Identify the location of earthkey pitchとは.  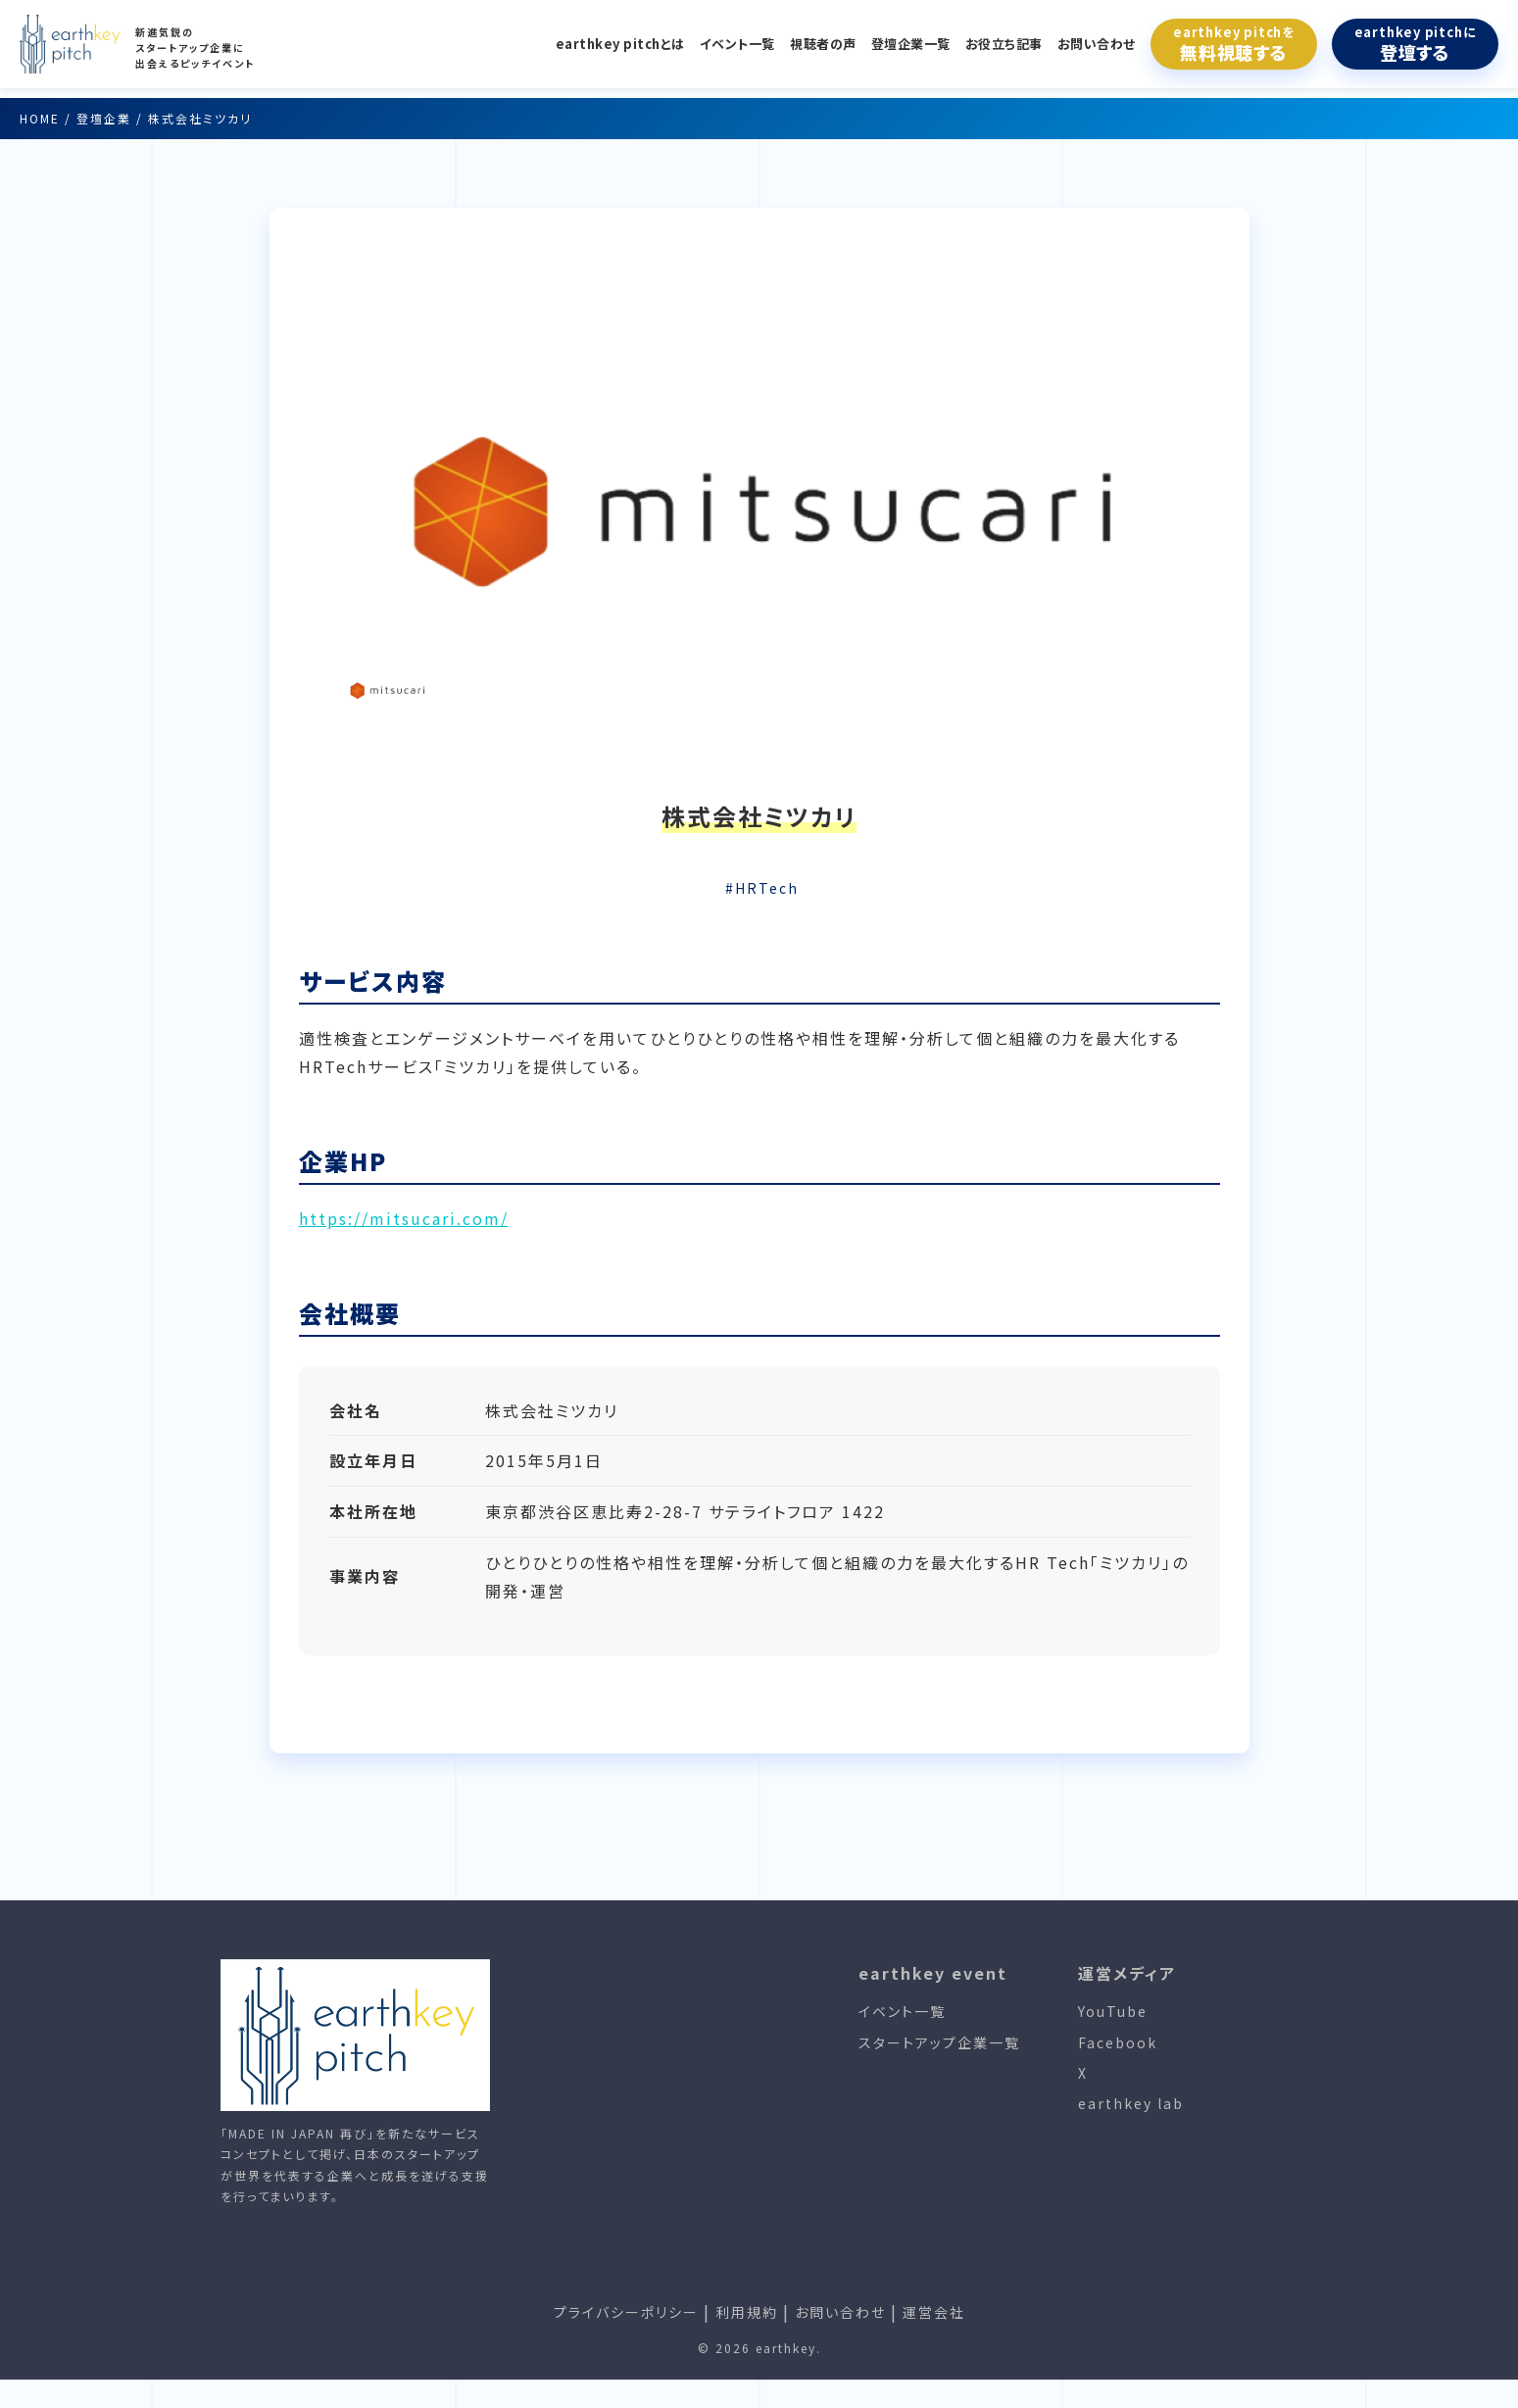
(620, 43).